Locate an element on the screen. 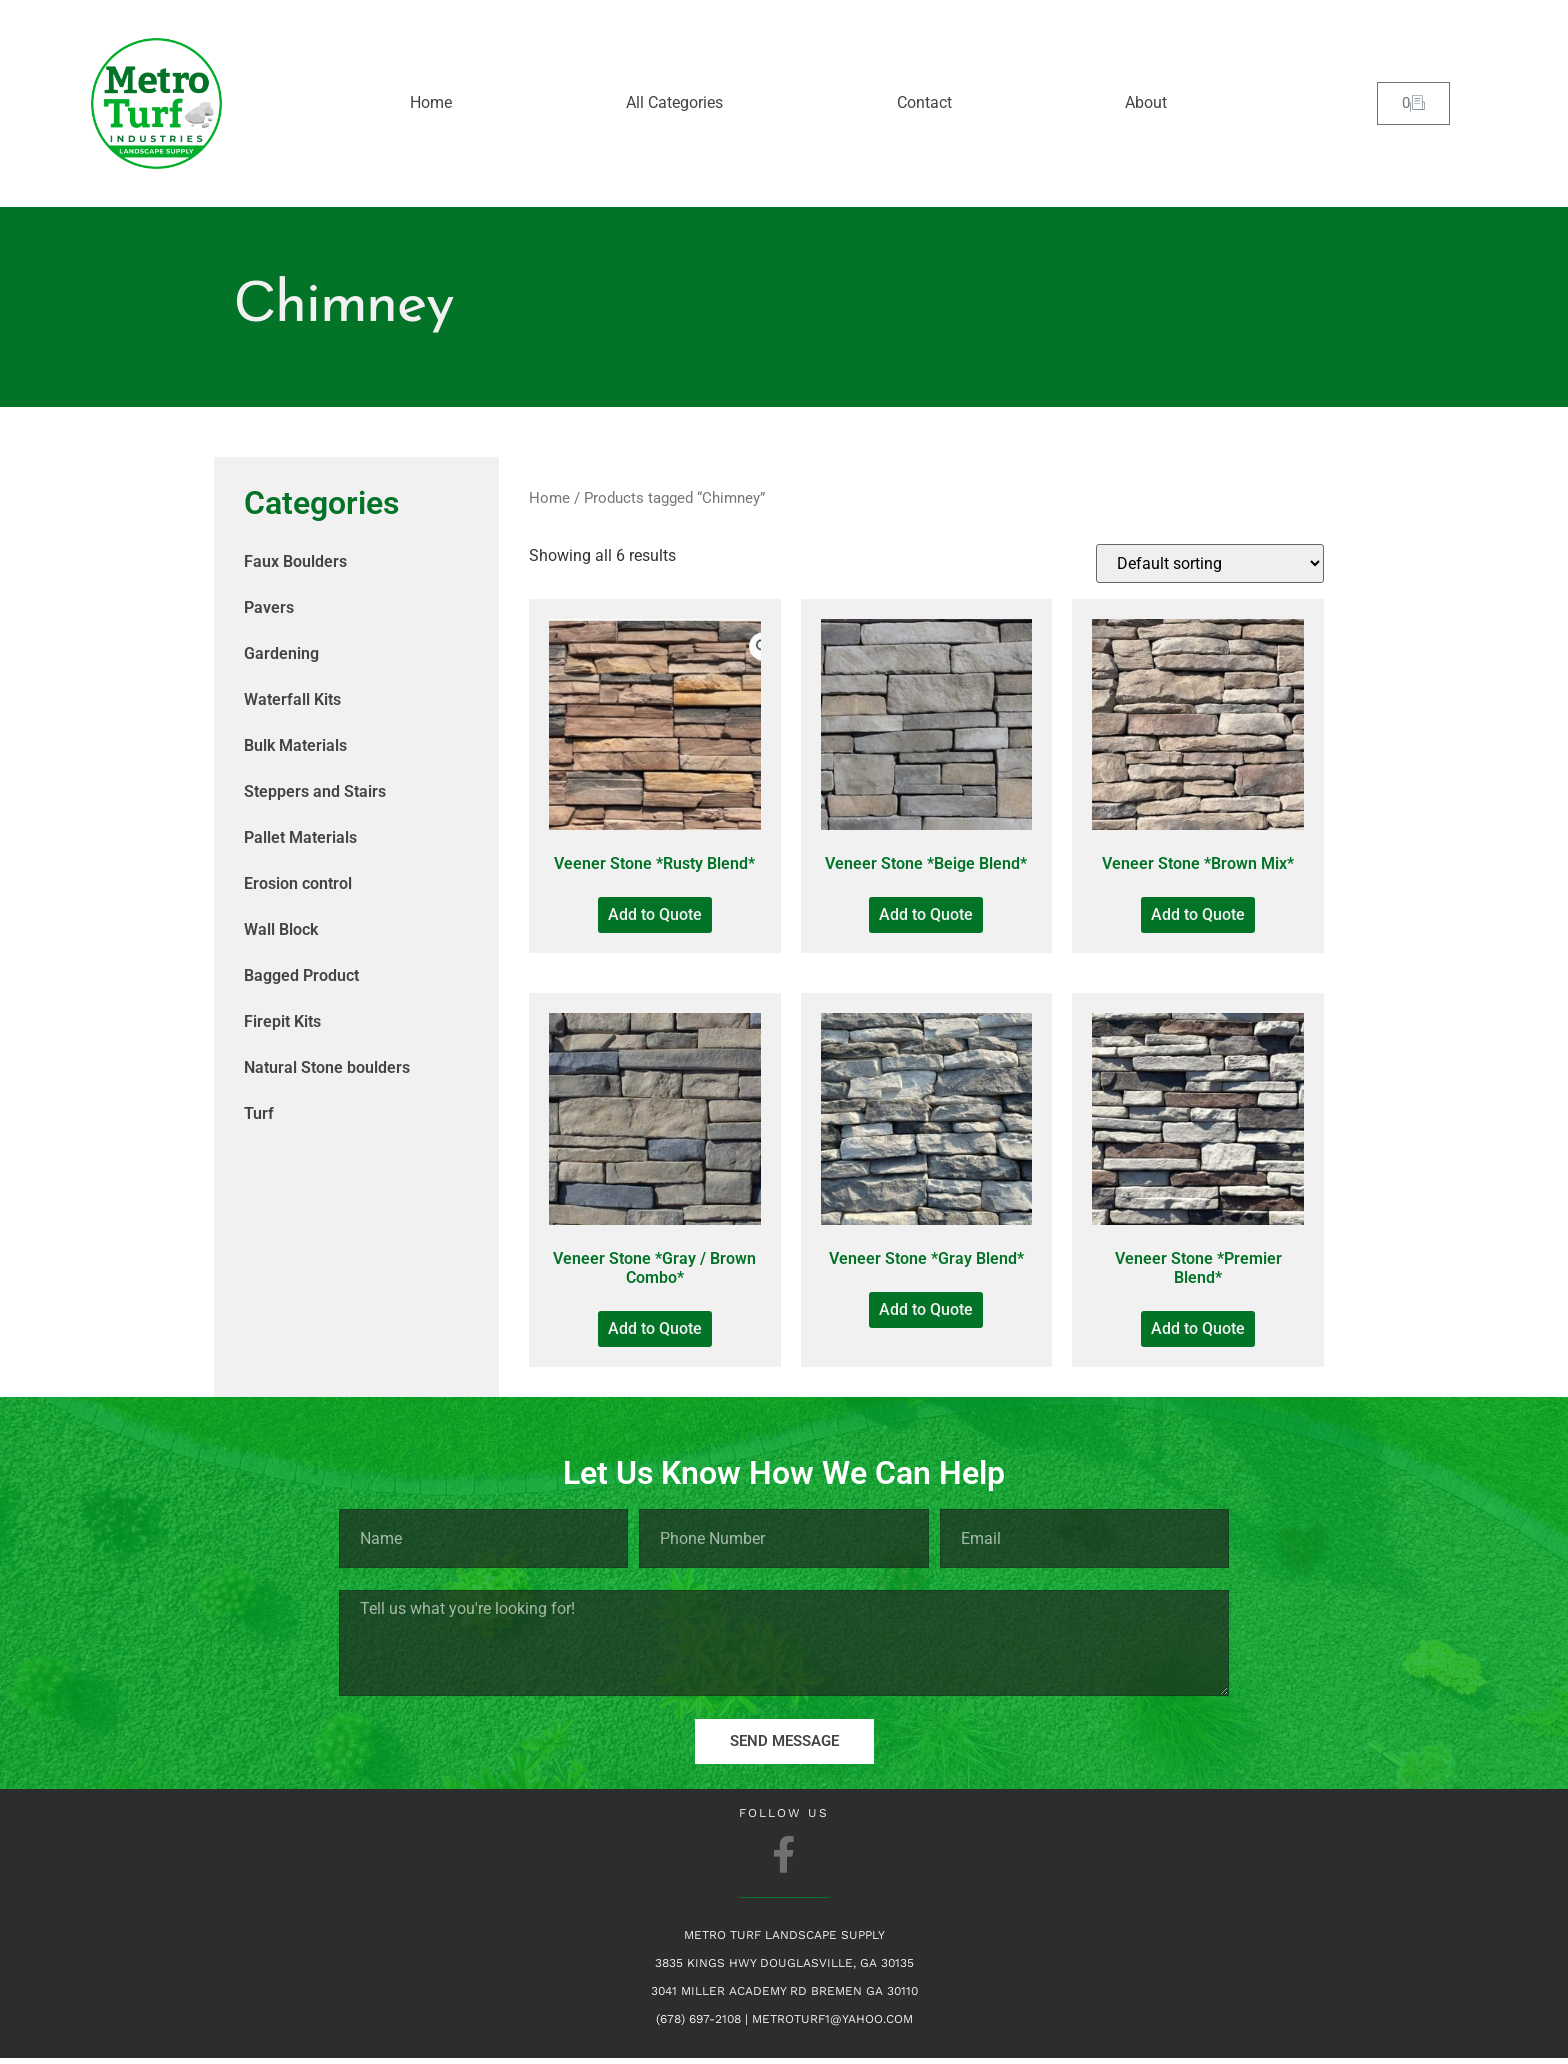 Image resolution: width=1568 pixels, height=2064 pixels. Add to Quote [Add to Quote: “Veneer Stone *Gray Blend*”] is located at coordinates (926, 1309).